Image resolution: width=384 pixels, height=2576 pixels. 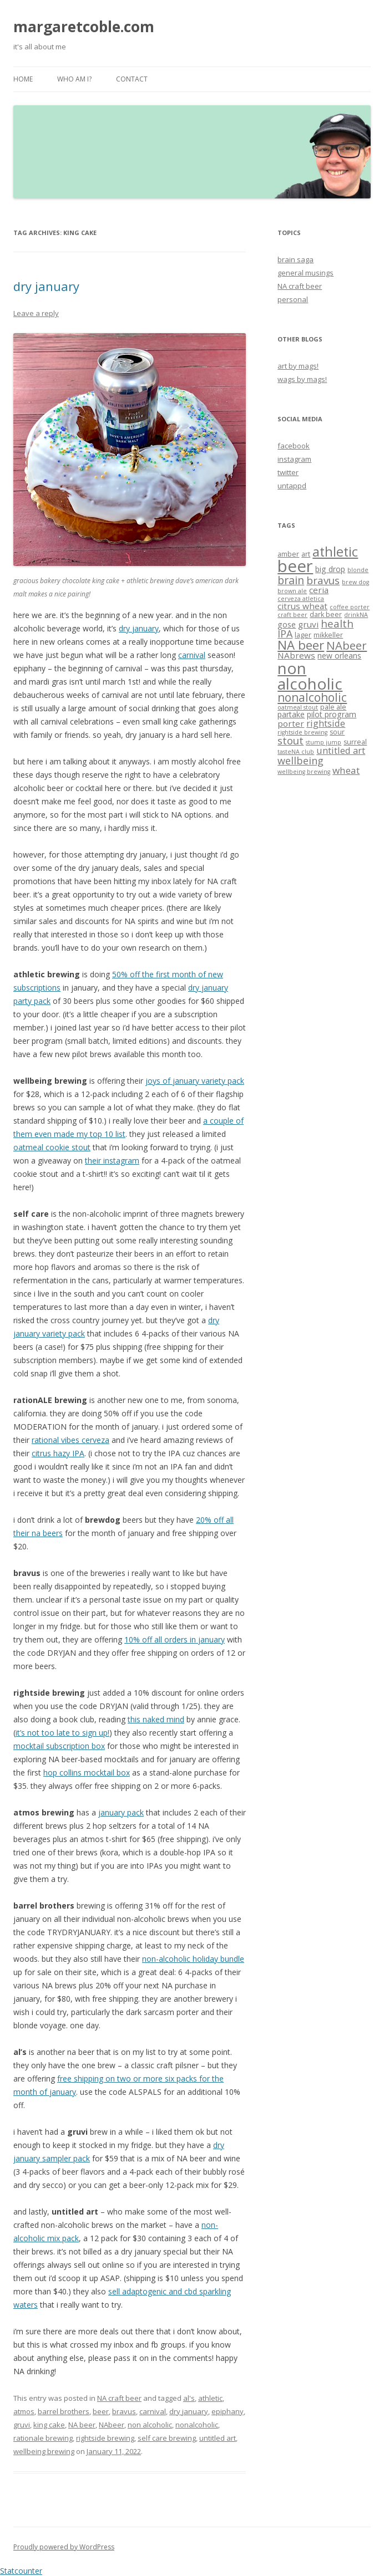 What do you see at coordinates (297, 707) in the screenshot?
I see `oatmeal stout [oatmeal stout (2 items)]` at bounding box center [297, 707].